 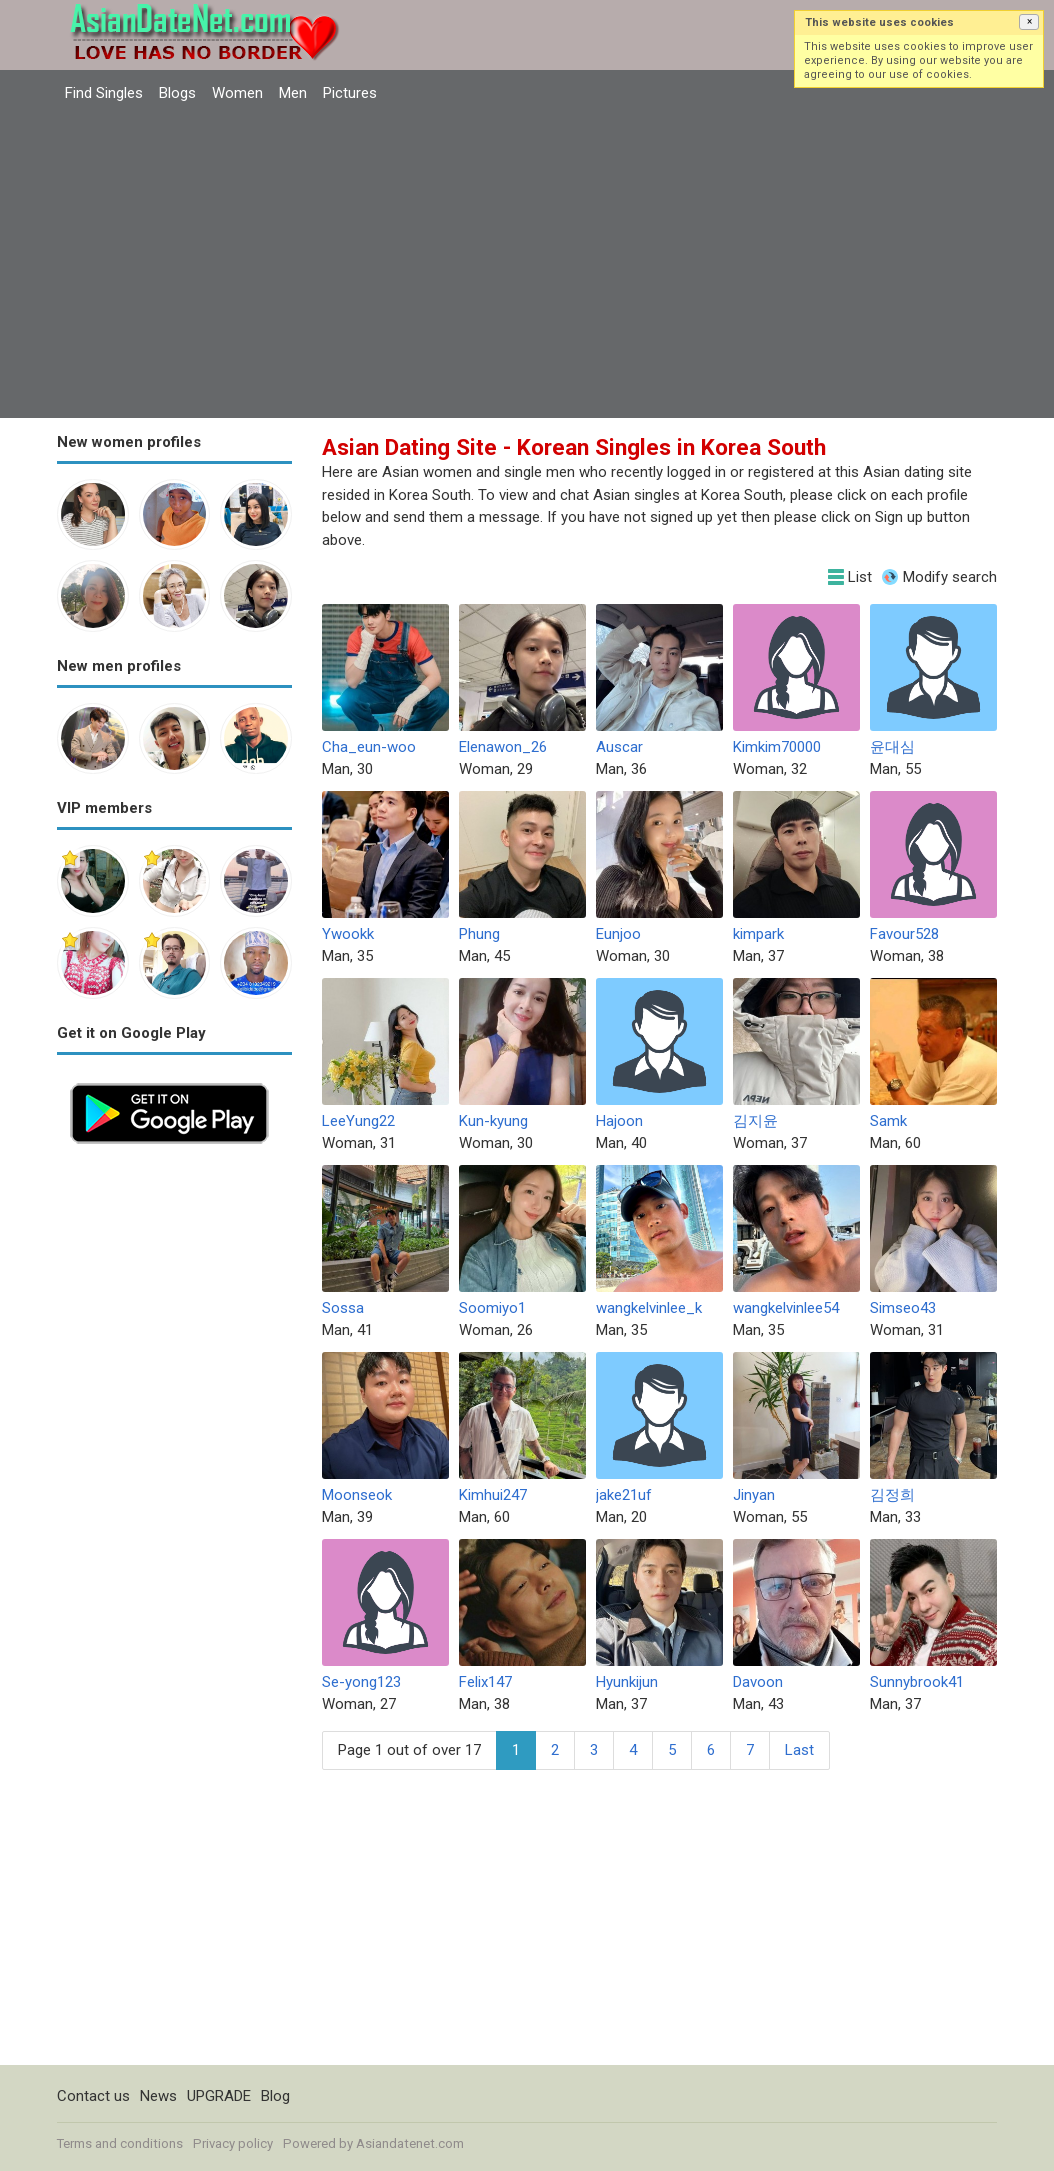 What do you see at coordinates (755, 1121) in the screenshot?
I see `김지윤` at bounding box center [755, 1121].